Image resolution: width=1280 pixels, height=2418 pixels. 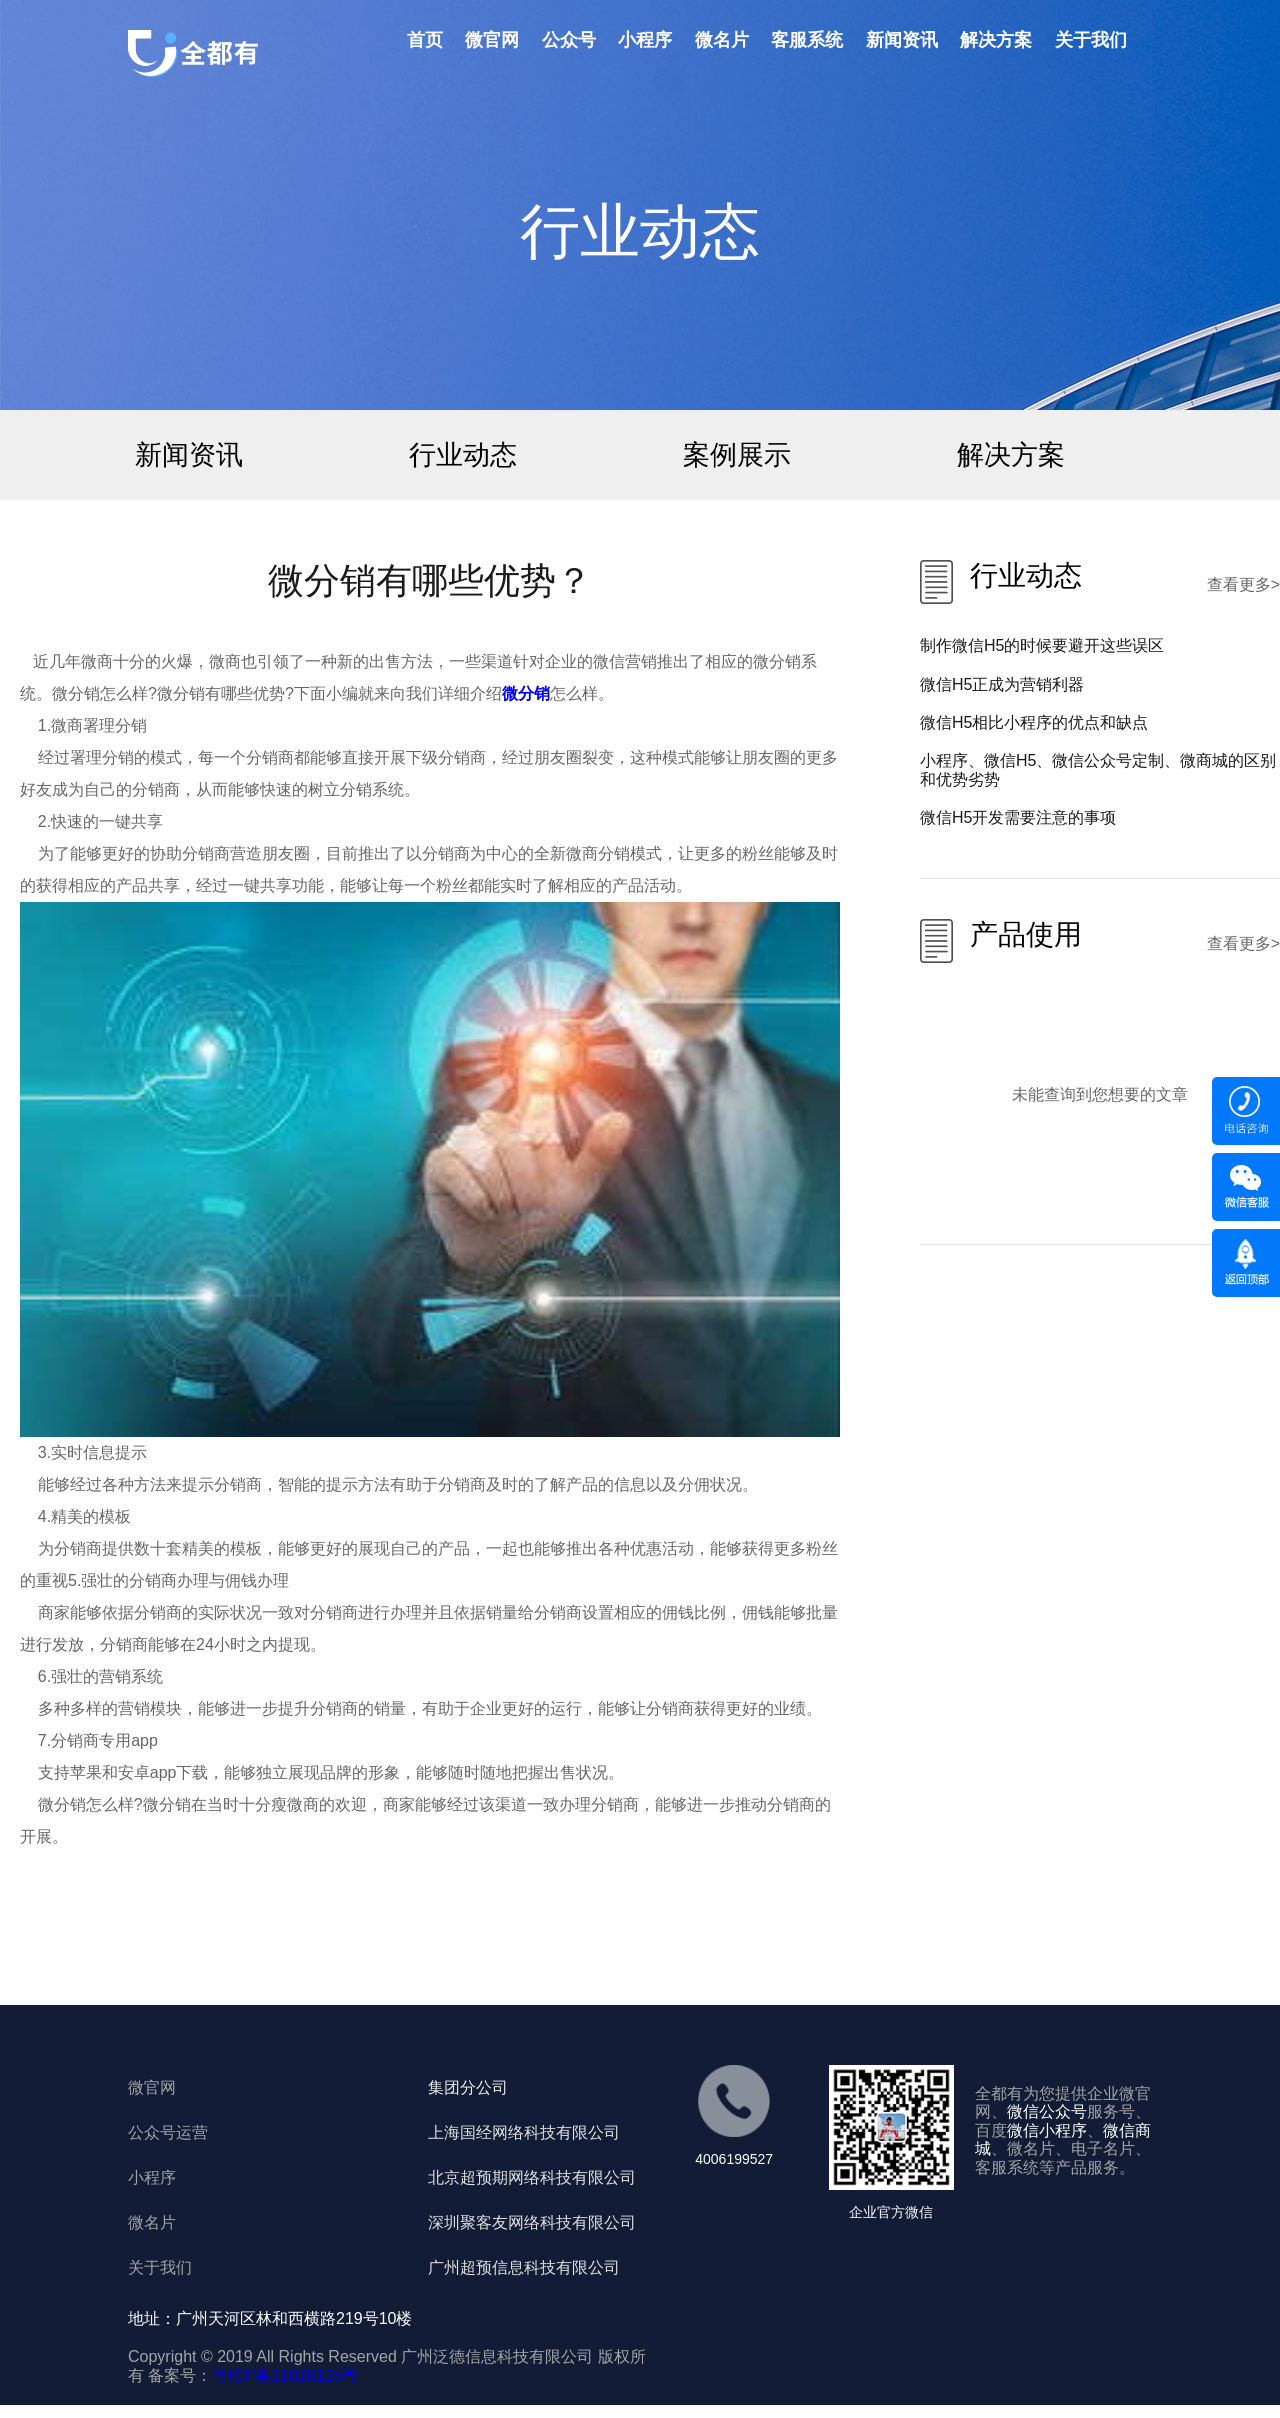 I want to click on 广州超预信息科技有限公司, so click(x=524, y=2267).